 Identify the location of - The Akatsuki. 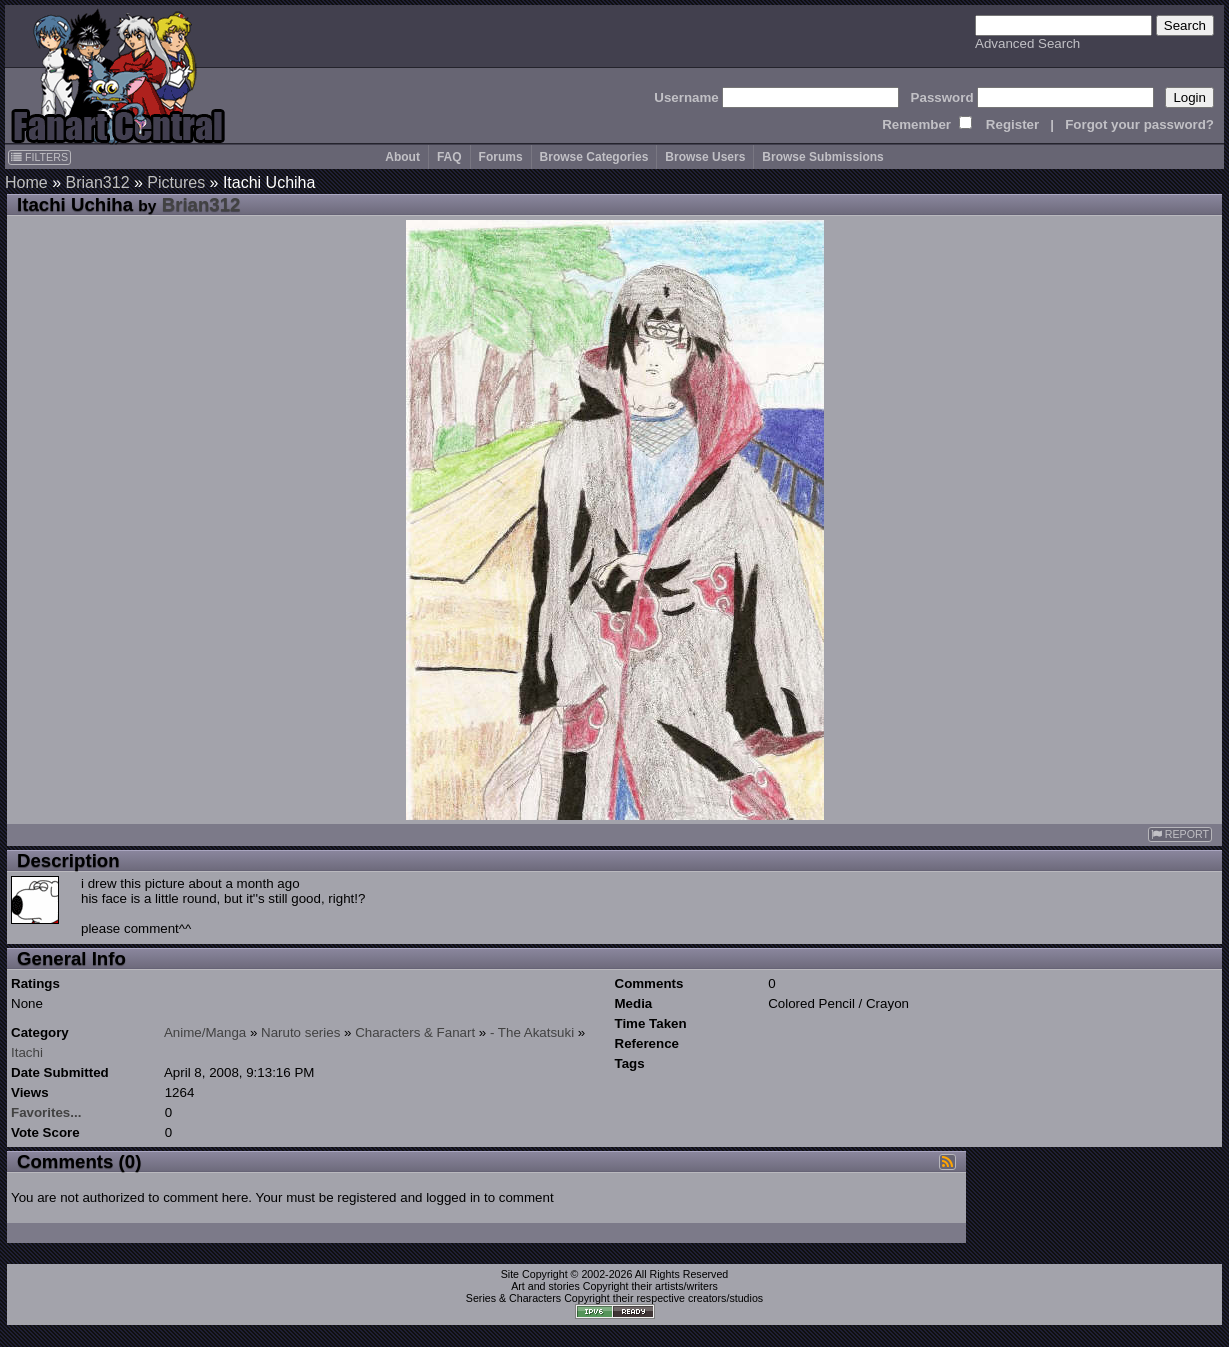
(532, 1032).